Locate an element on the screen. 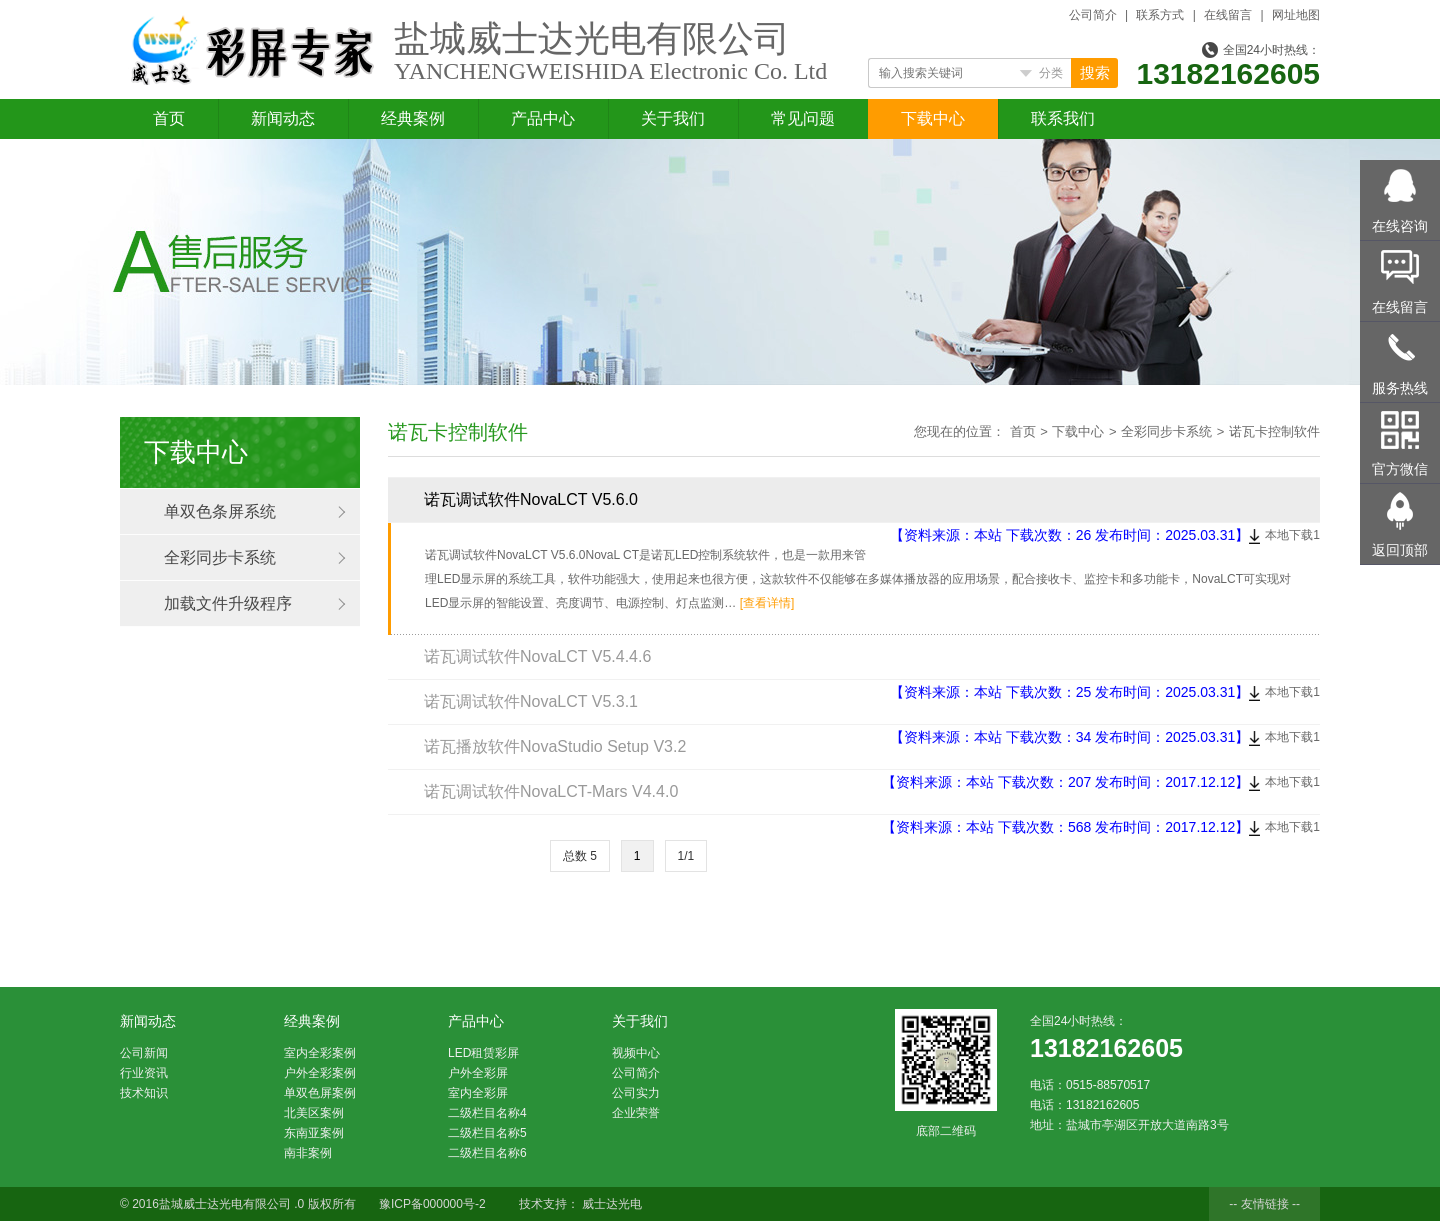 The width and height of the screenshot is (1440, 1221). 诺瓦卡控制软件 is located at coordinates (1274, 431).